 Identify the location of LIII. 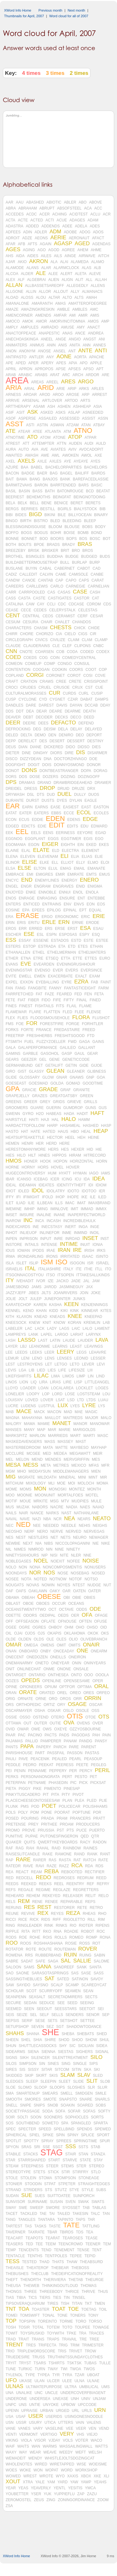
(90, 1370).